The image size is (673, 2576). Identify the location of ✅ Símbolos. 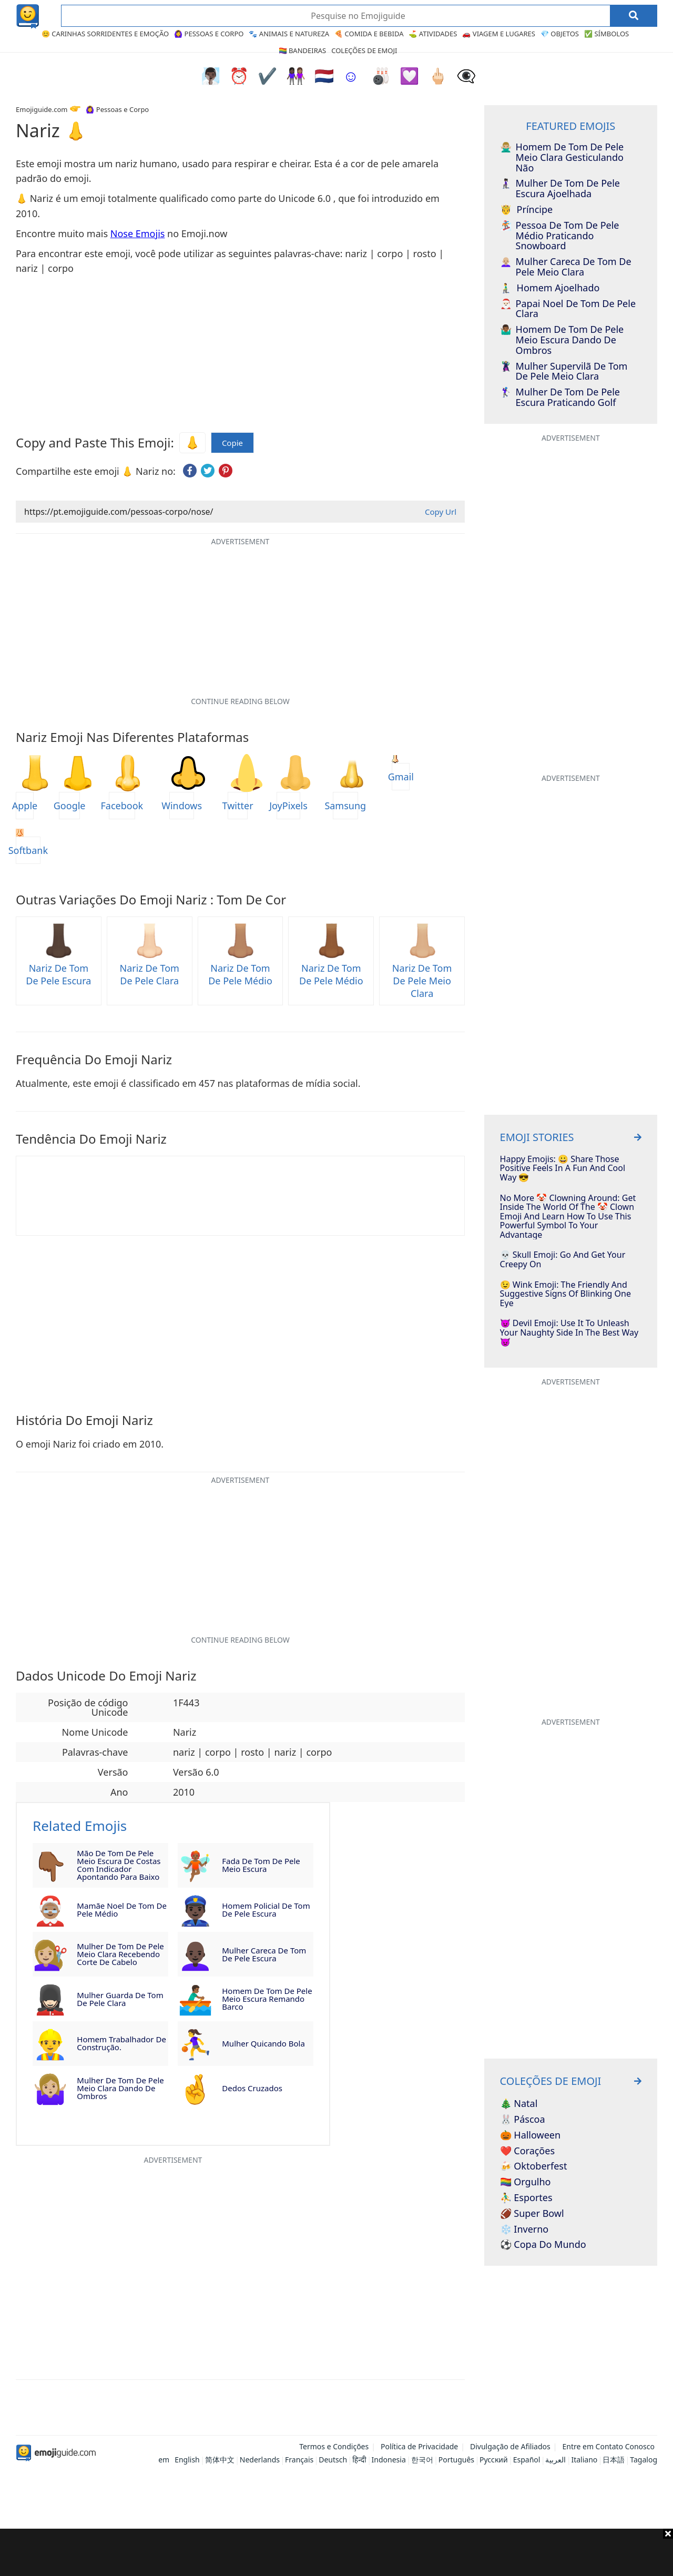
(606, 33).